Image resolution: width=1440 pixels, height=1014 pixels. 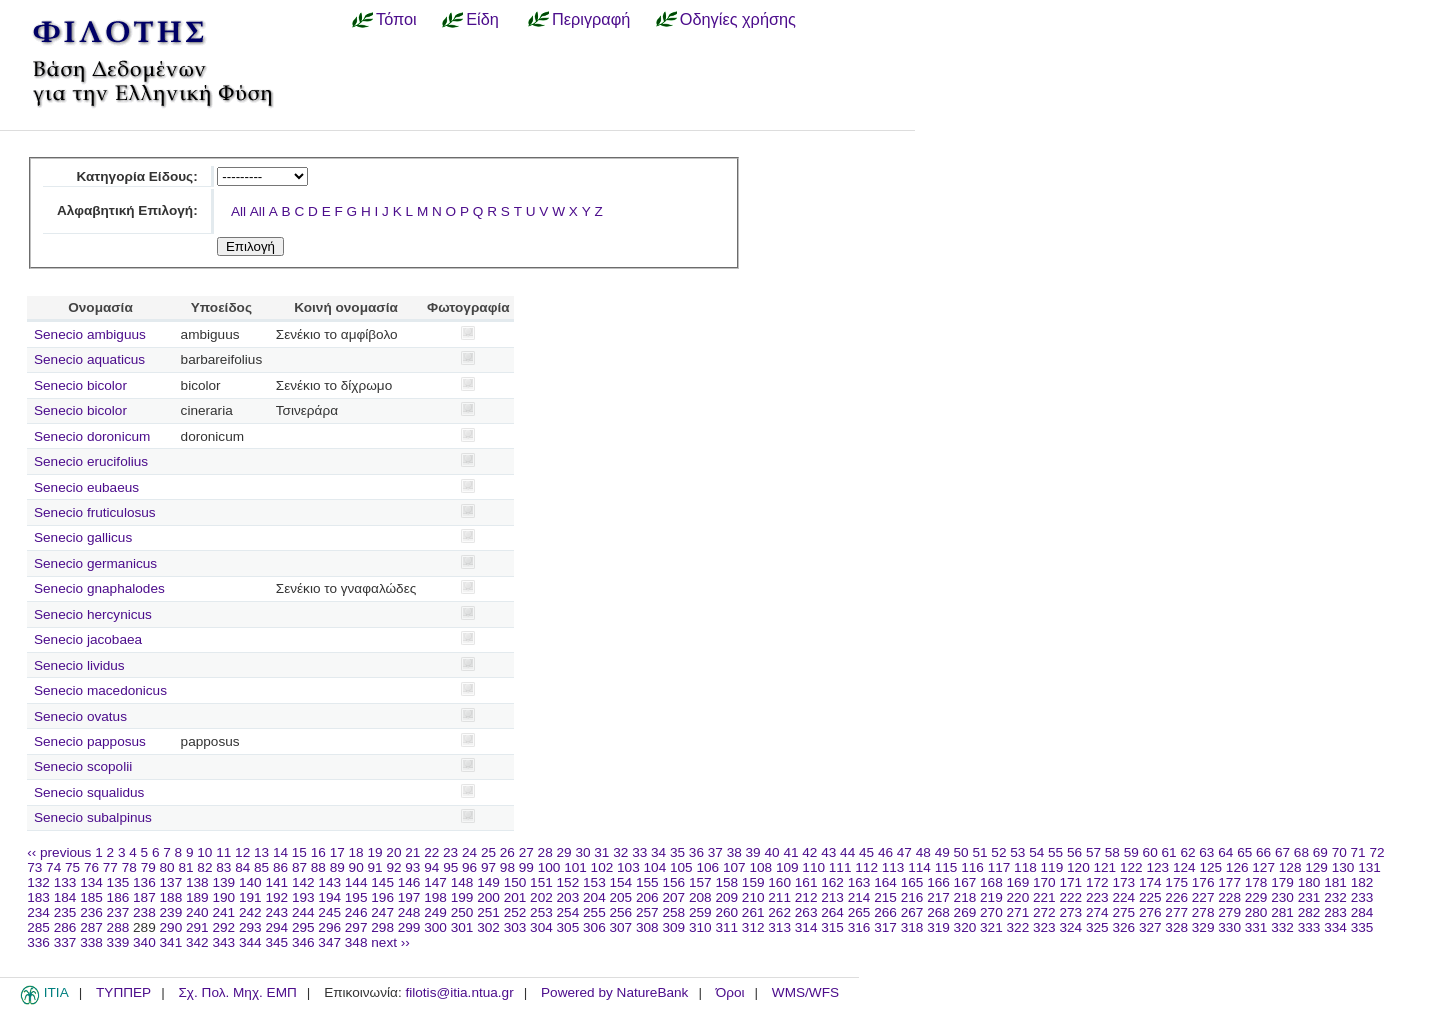 I want to click on 254, so click(x=568, y=912).